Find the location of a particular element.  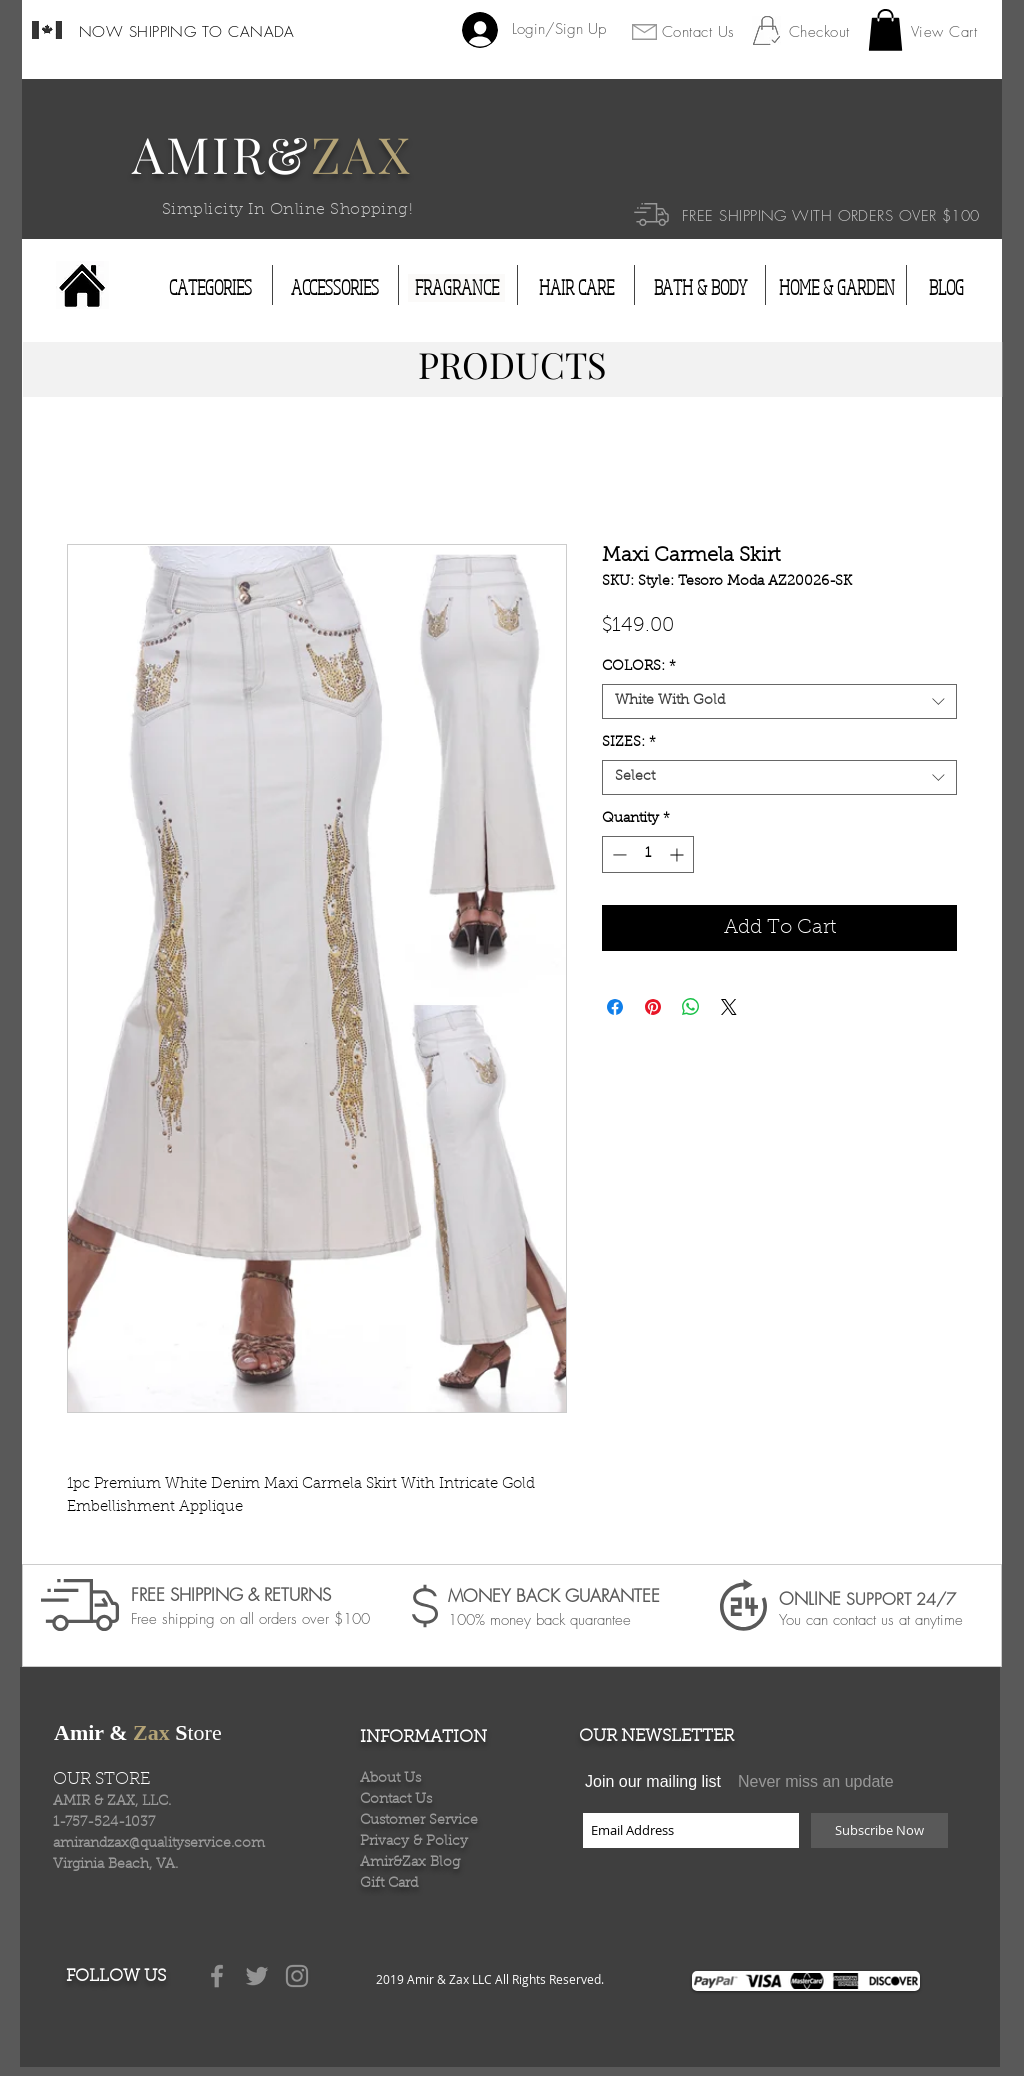

[button] is located at coordinates (885, 30).